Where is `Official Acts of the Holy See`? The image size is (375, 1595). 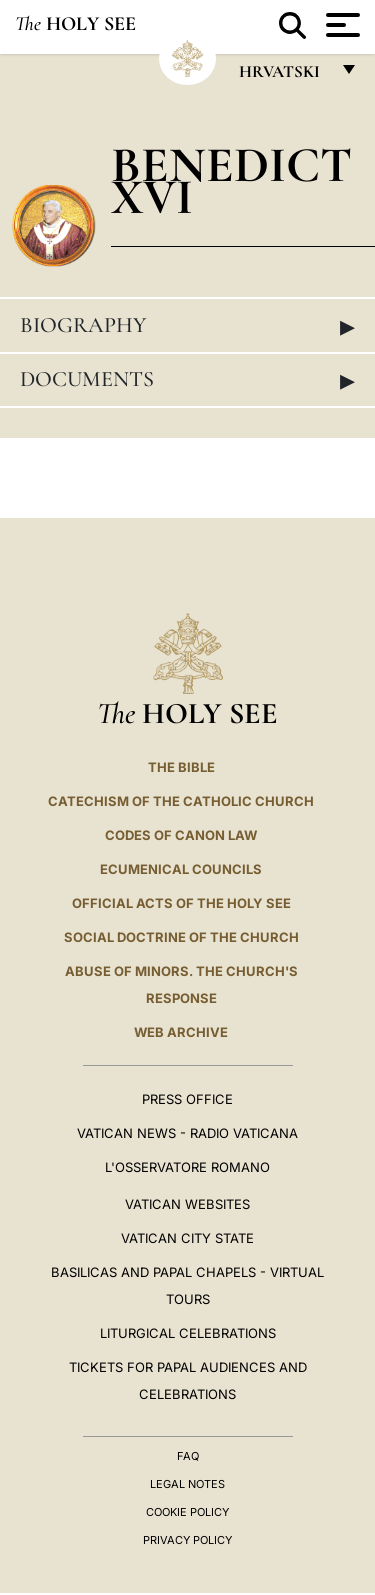 Official Acts of the Holy See is located at coordinates (181, 903).